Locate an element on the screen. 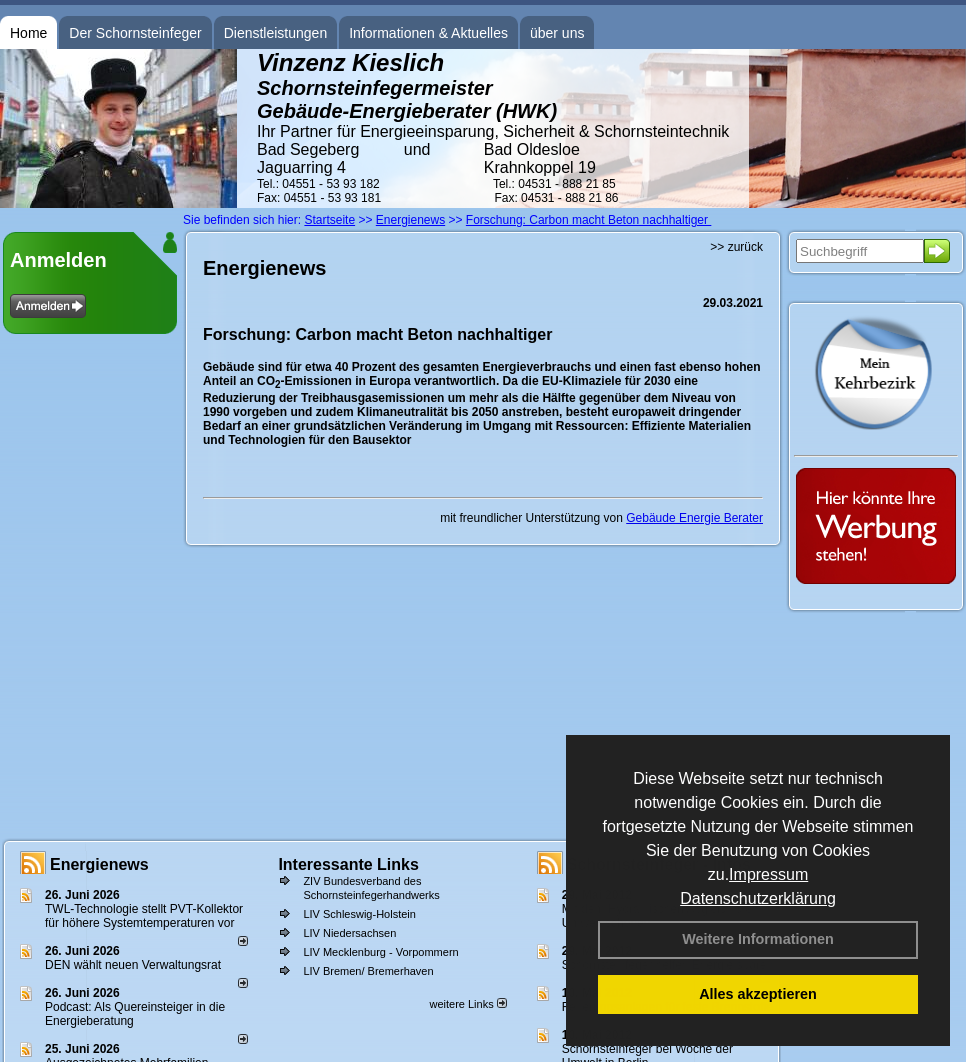 This screenshot has width=966, height=1062. weitere Links is located at coordinates (467, 1004).